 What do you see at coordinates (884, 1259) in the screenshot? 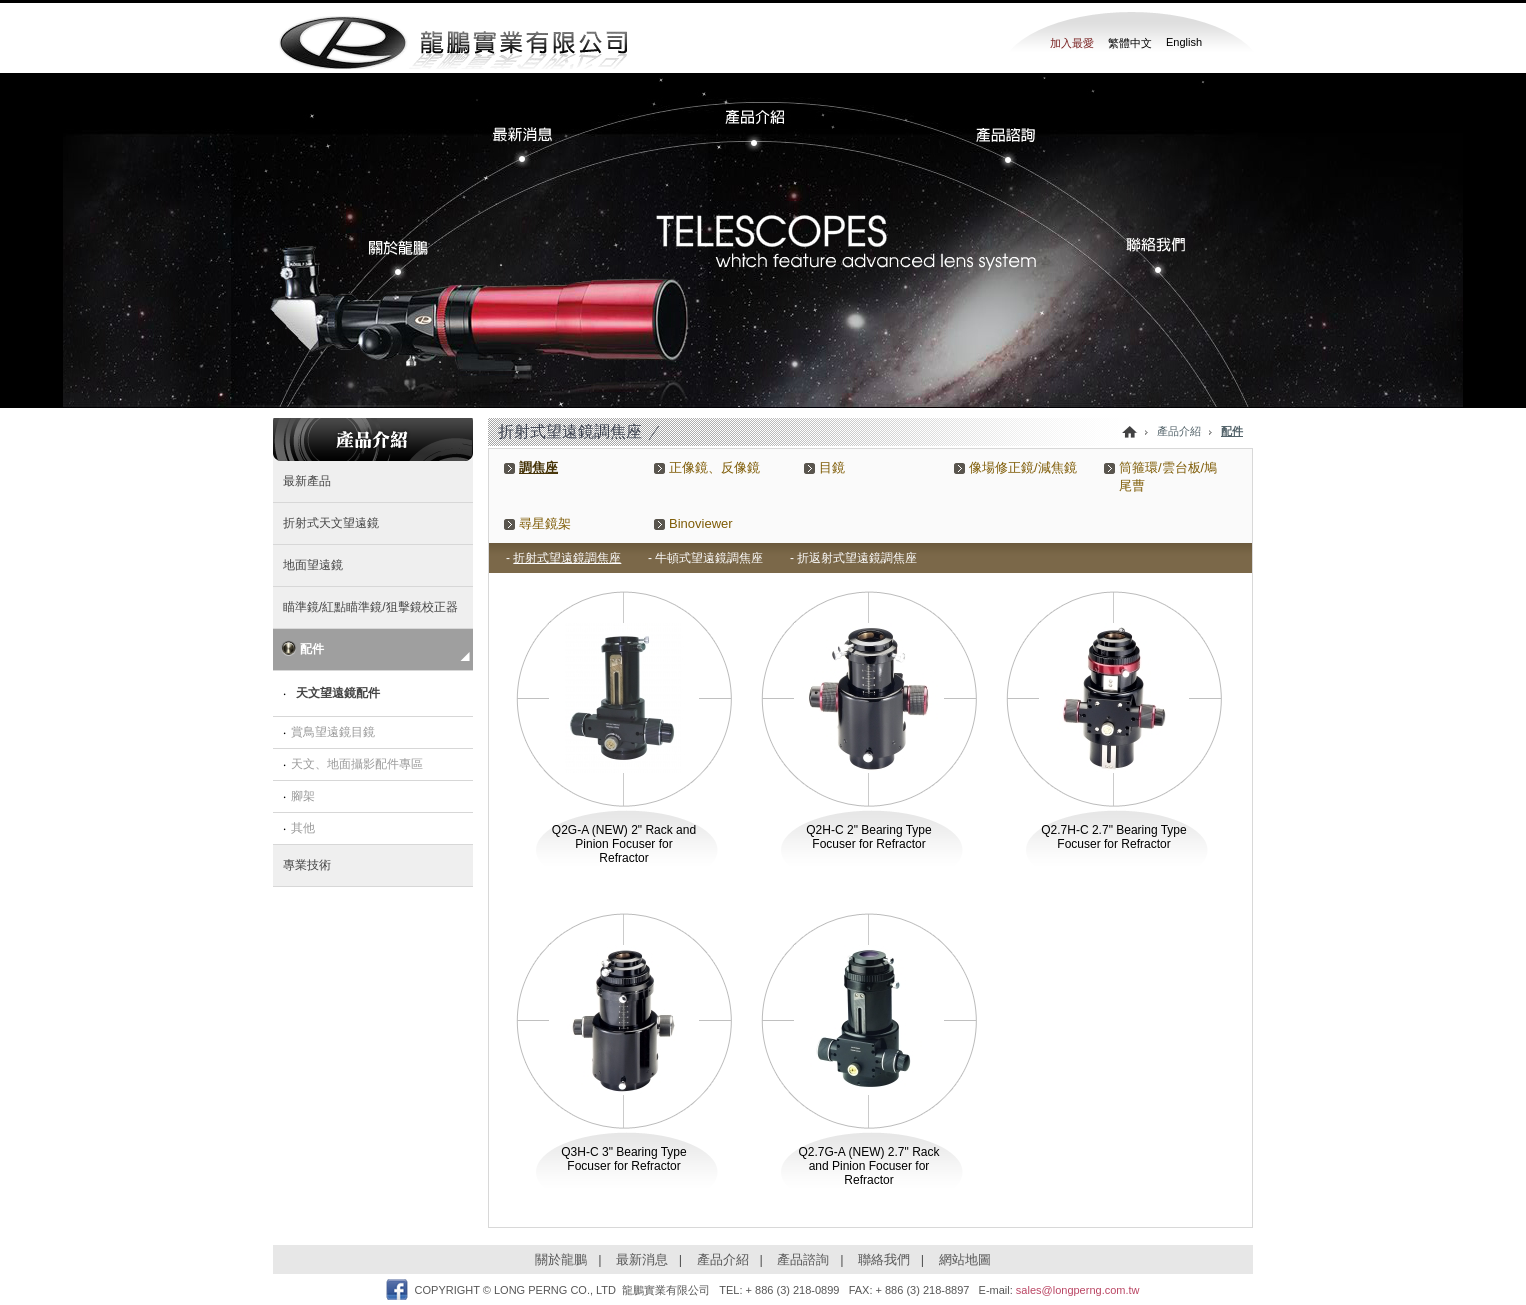
I see `聯絡我們` at bounding box center [884, 1259].